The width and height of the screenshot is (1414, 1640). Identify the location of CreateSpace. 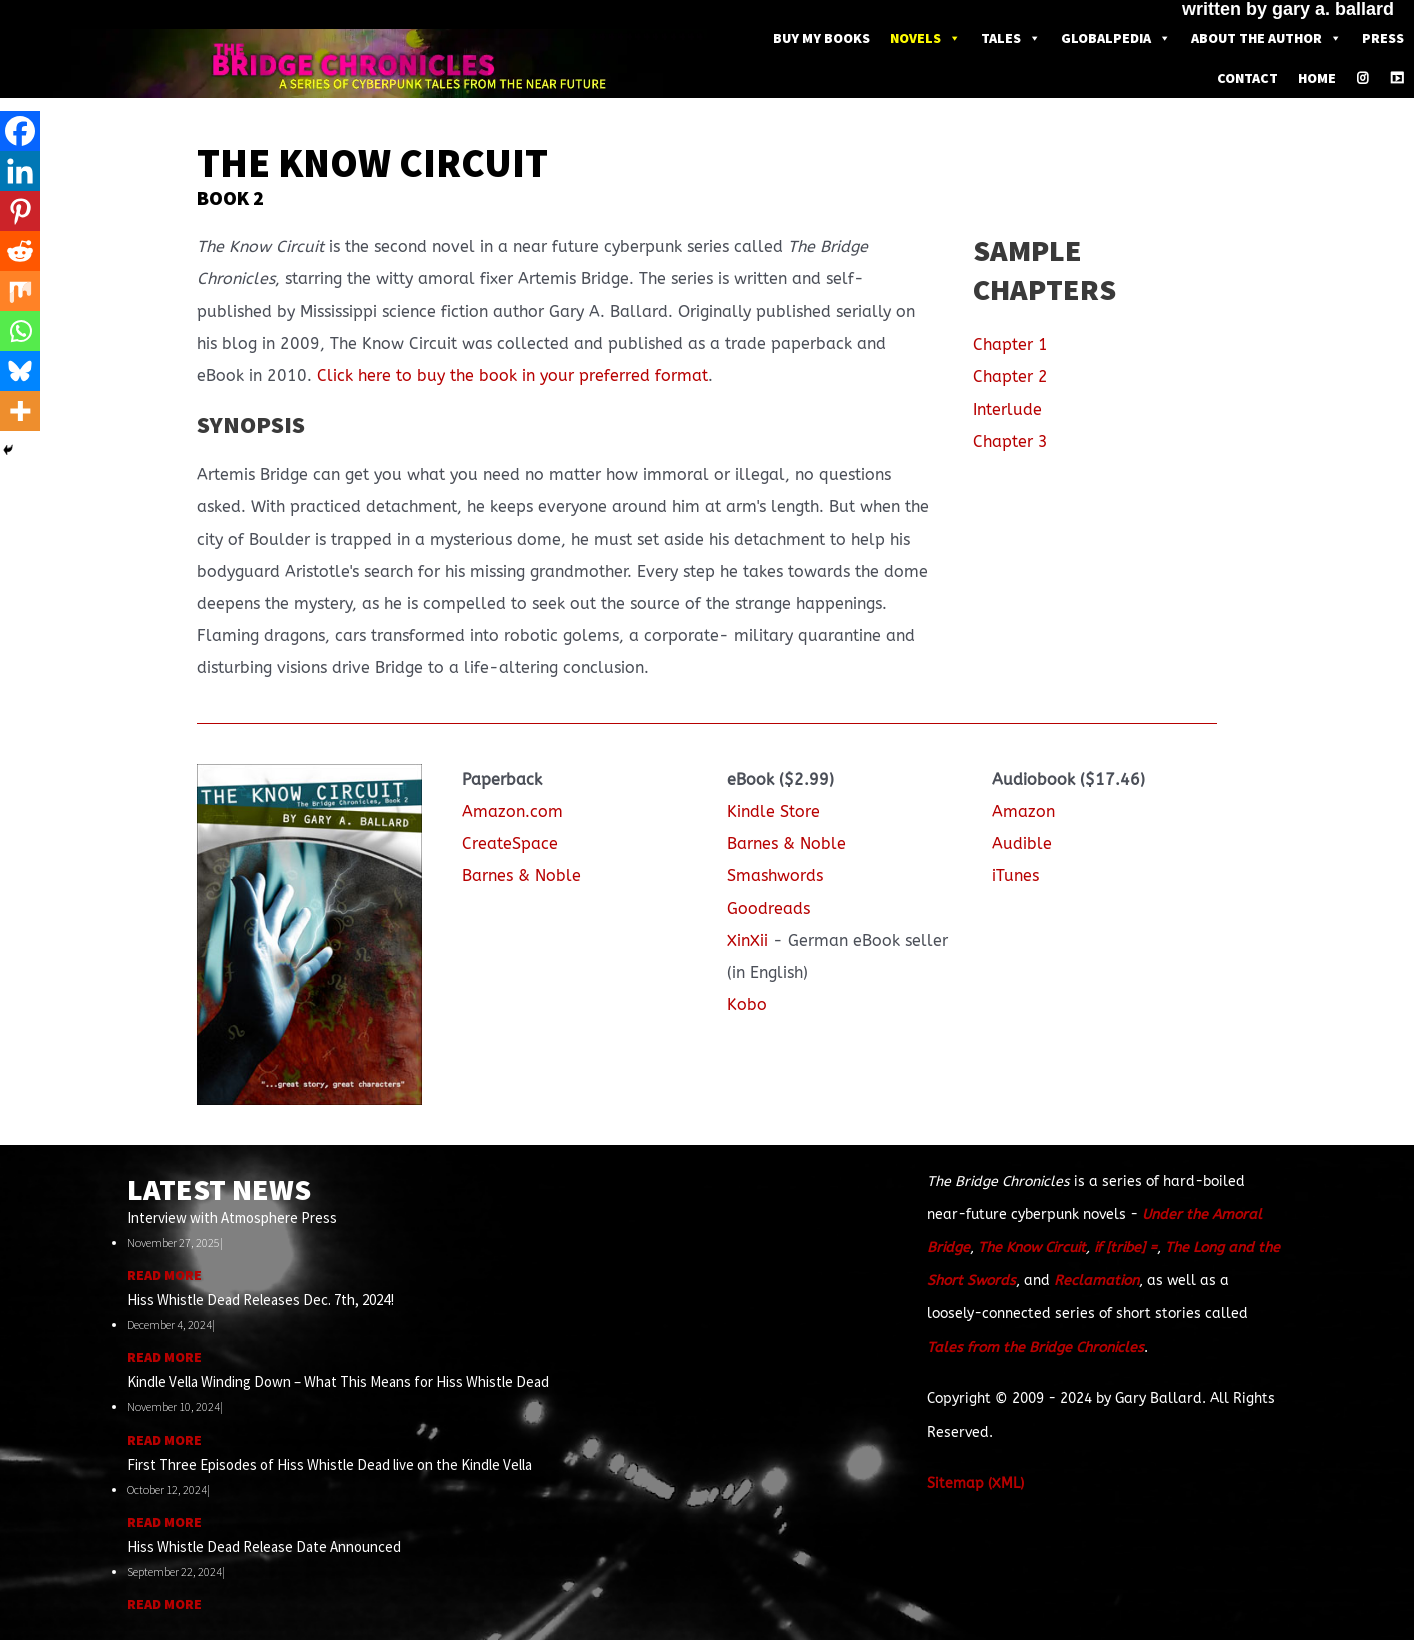
(510, 843).